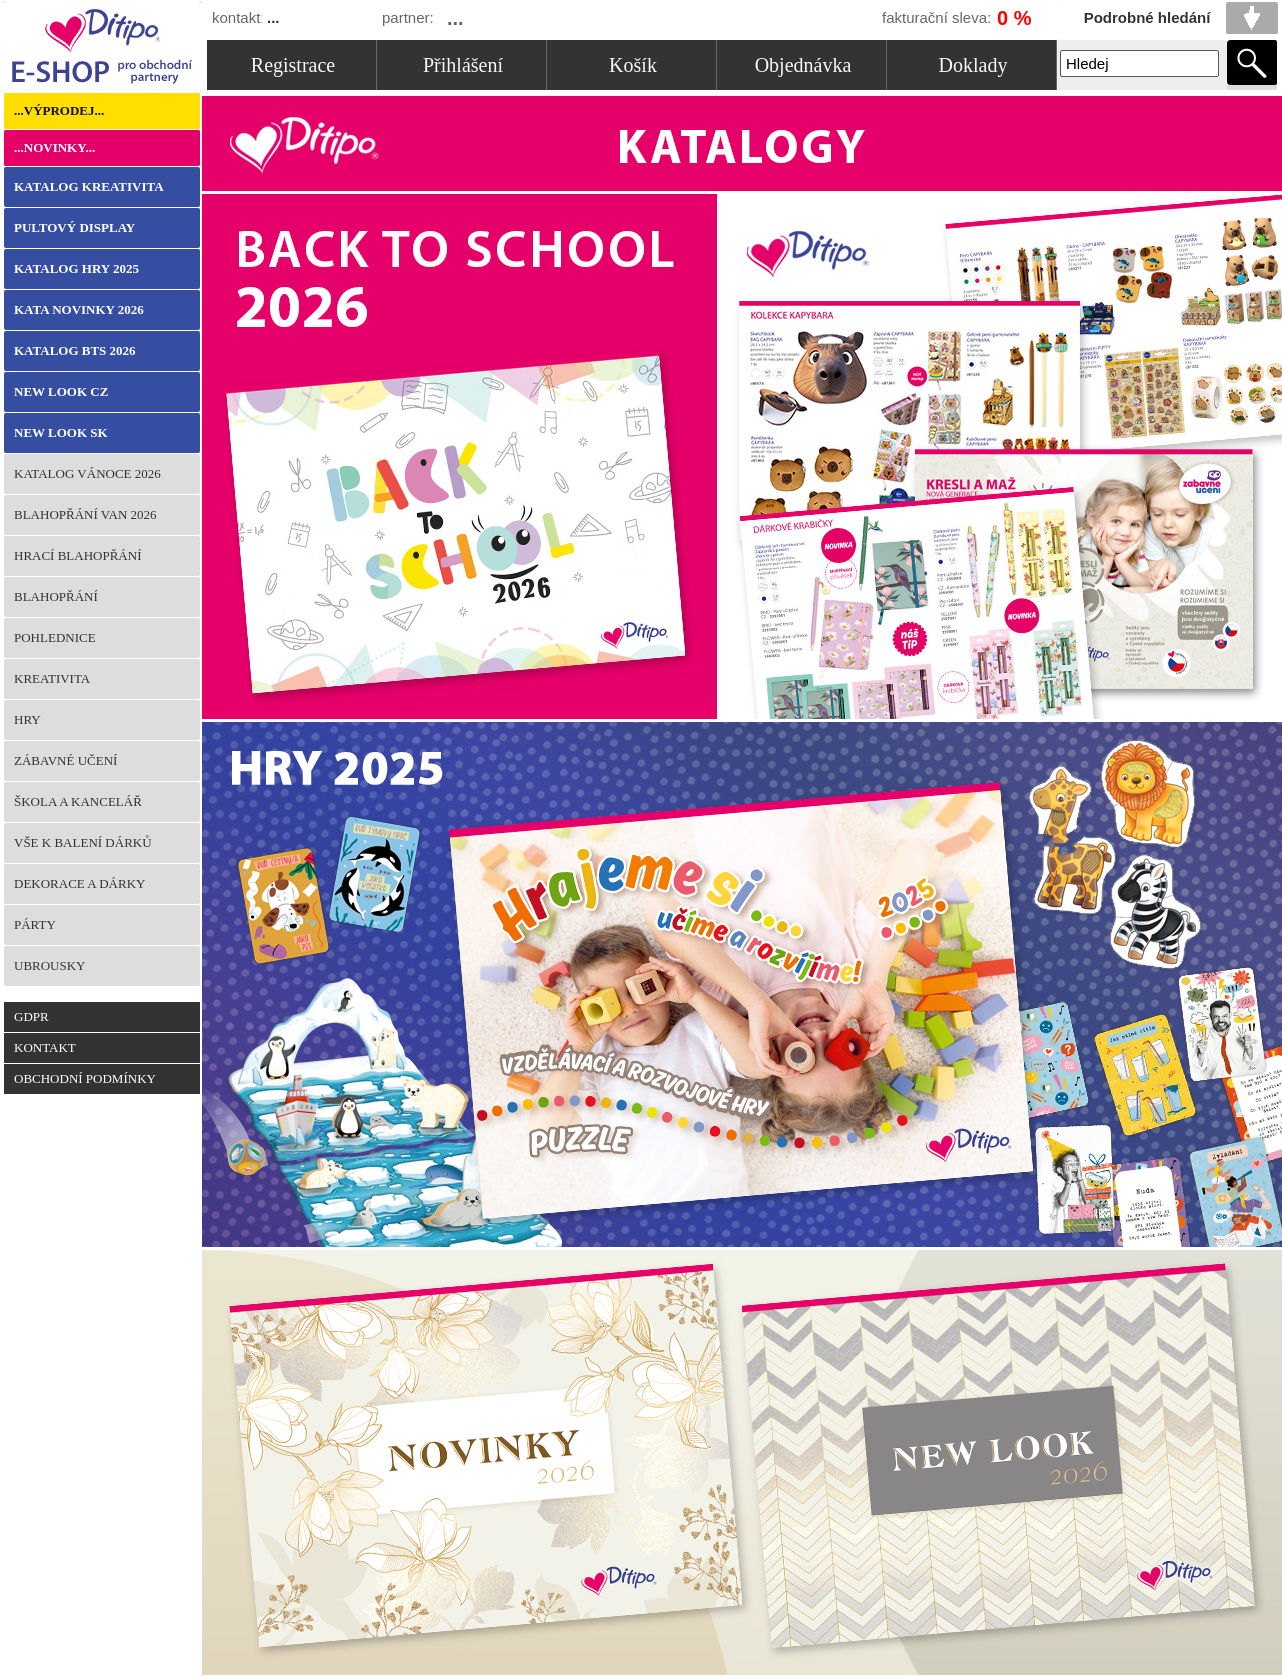 The width and height of the screenshot is (1282, 1679). I want to click on Pultový Display, so click(74, 227).